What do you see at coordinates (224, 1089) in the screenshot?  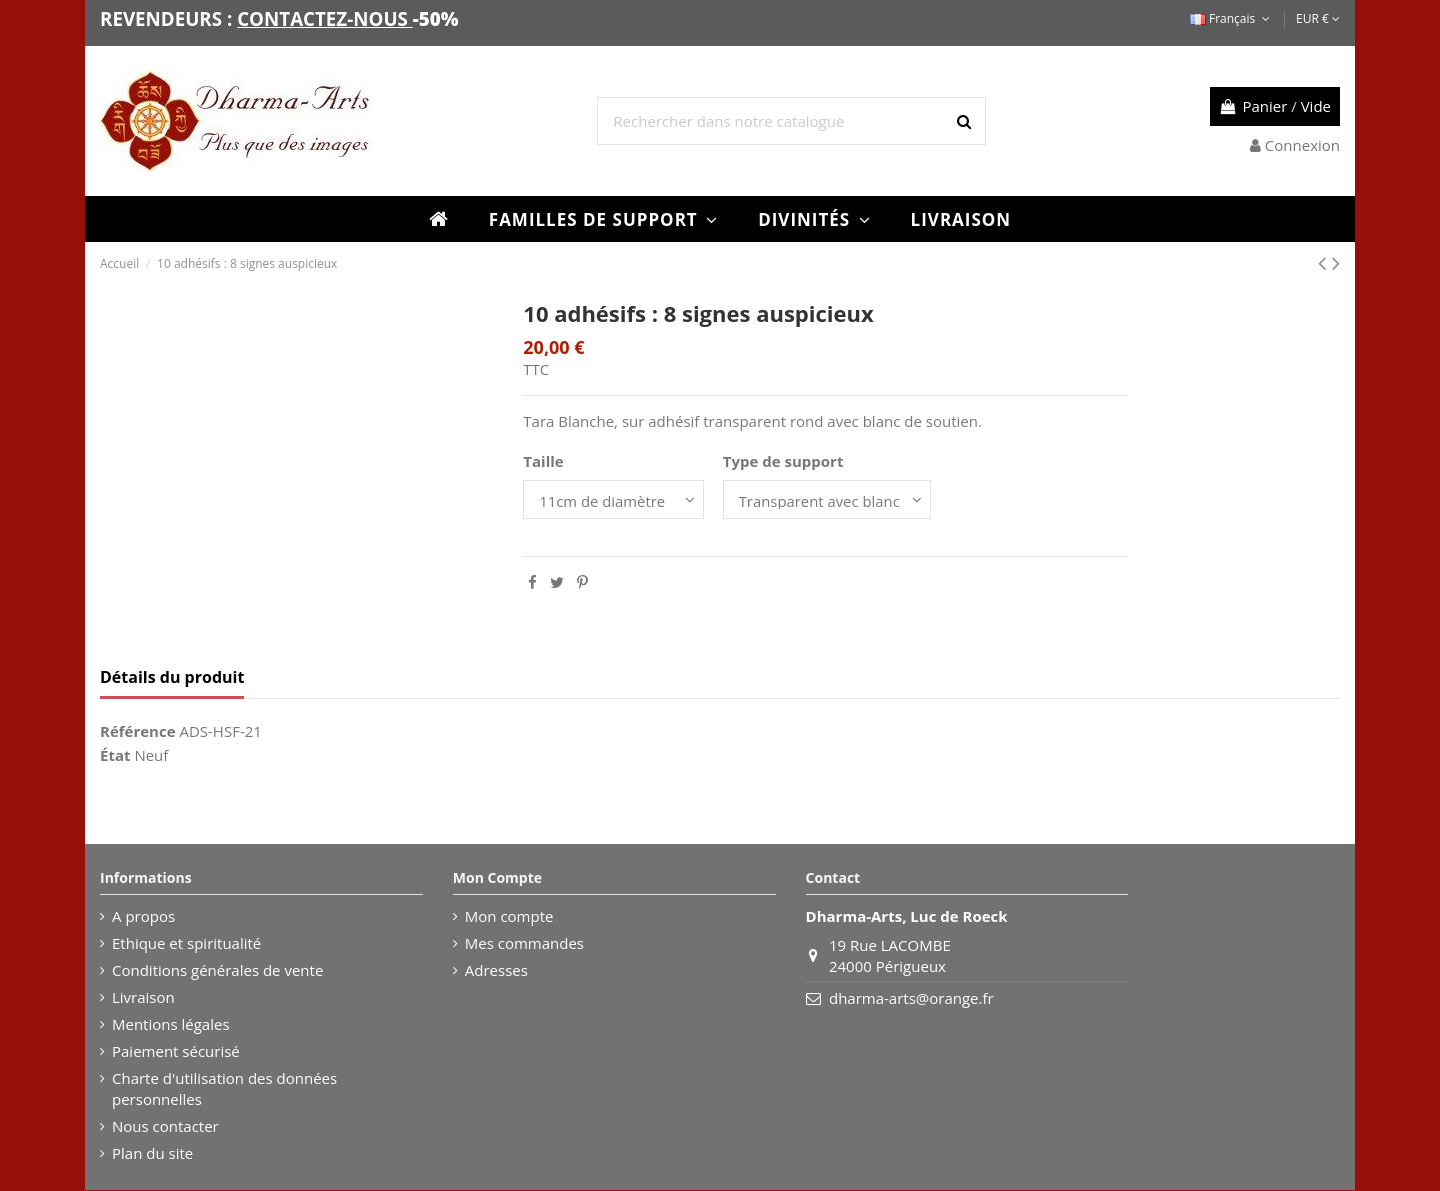 I see `Charte d'utilisation des données personnelles` at bounding box center [224, 1089].